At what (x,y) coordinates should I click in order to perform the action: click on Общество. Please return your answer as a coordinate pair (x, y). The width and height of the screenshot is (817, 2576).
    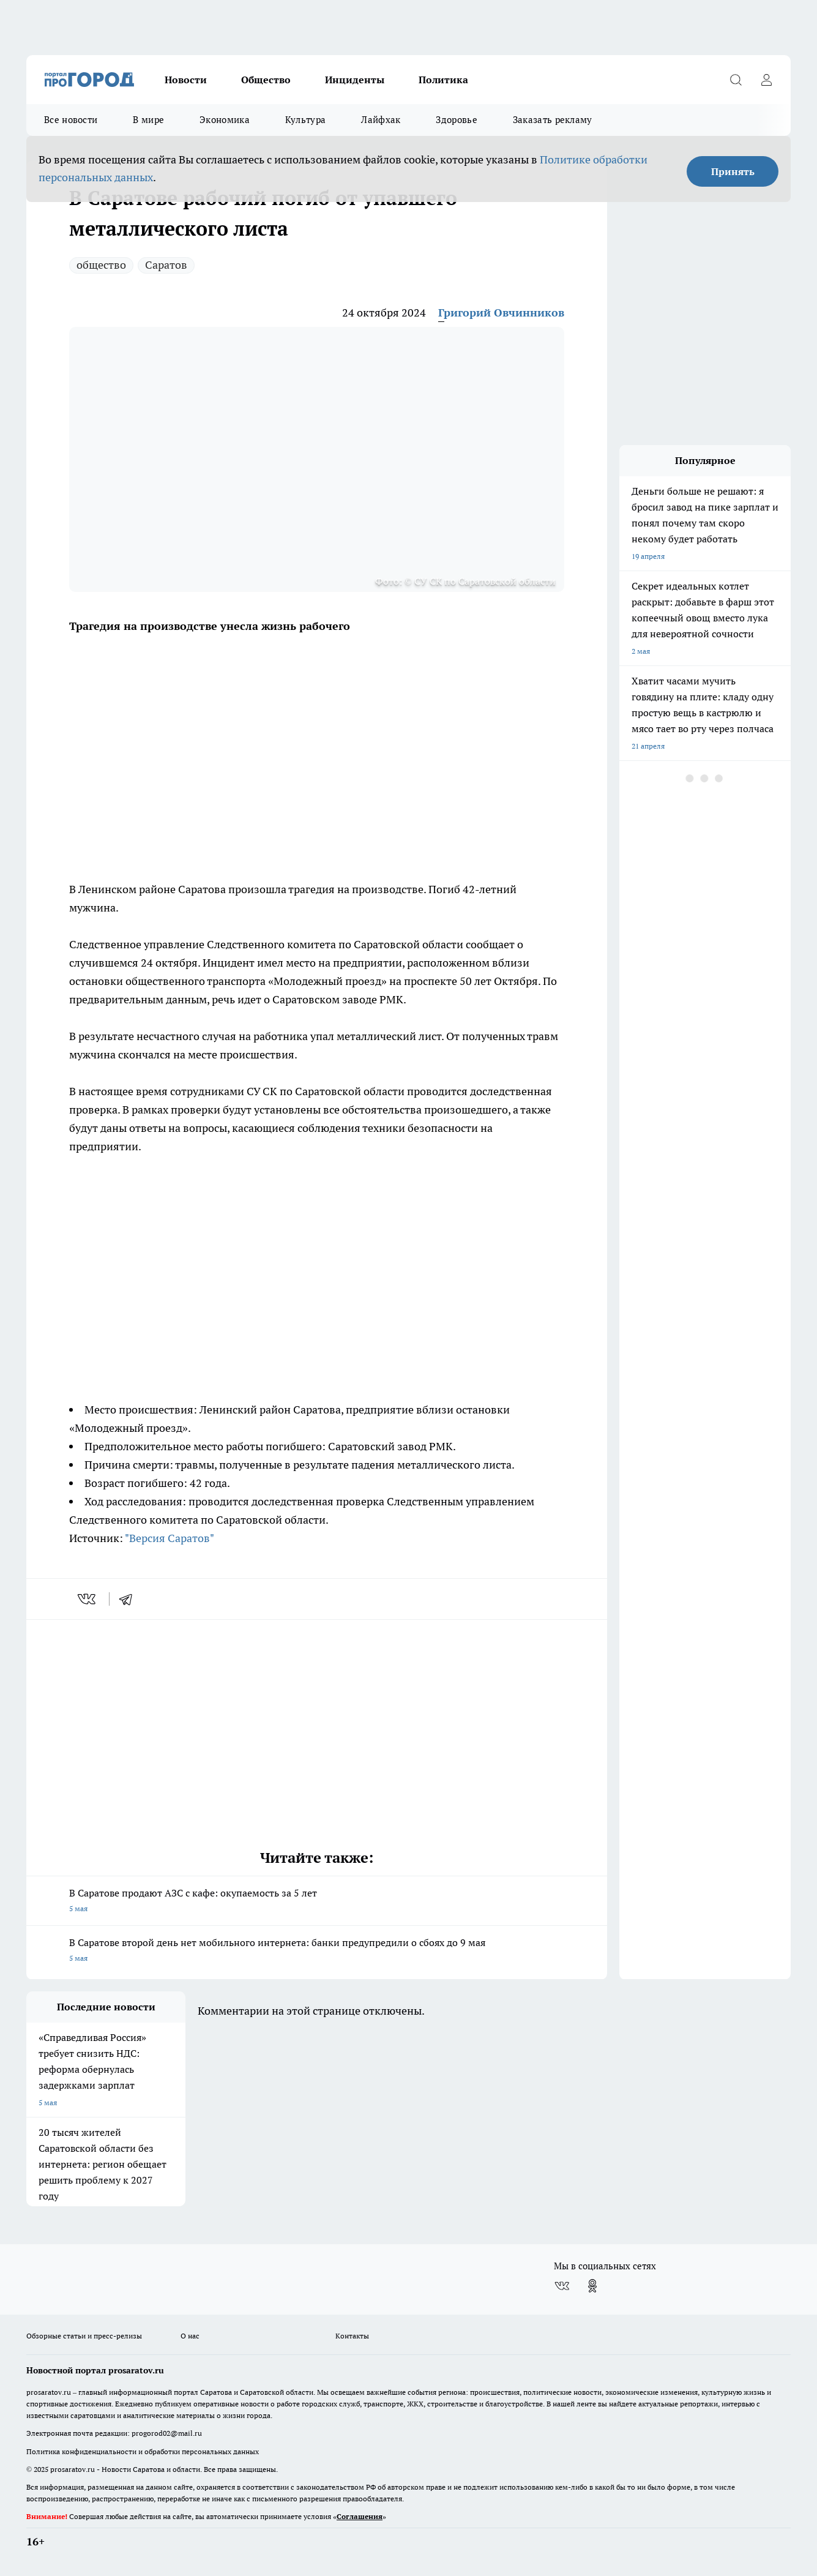
    Looking at the image, I should click on (266, 79).